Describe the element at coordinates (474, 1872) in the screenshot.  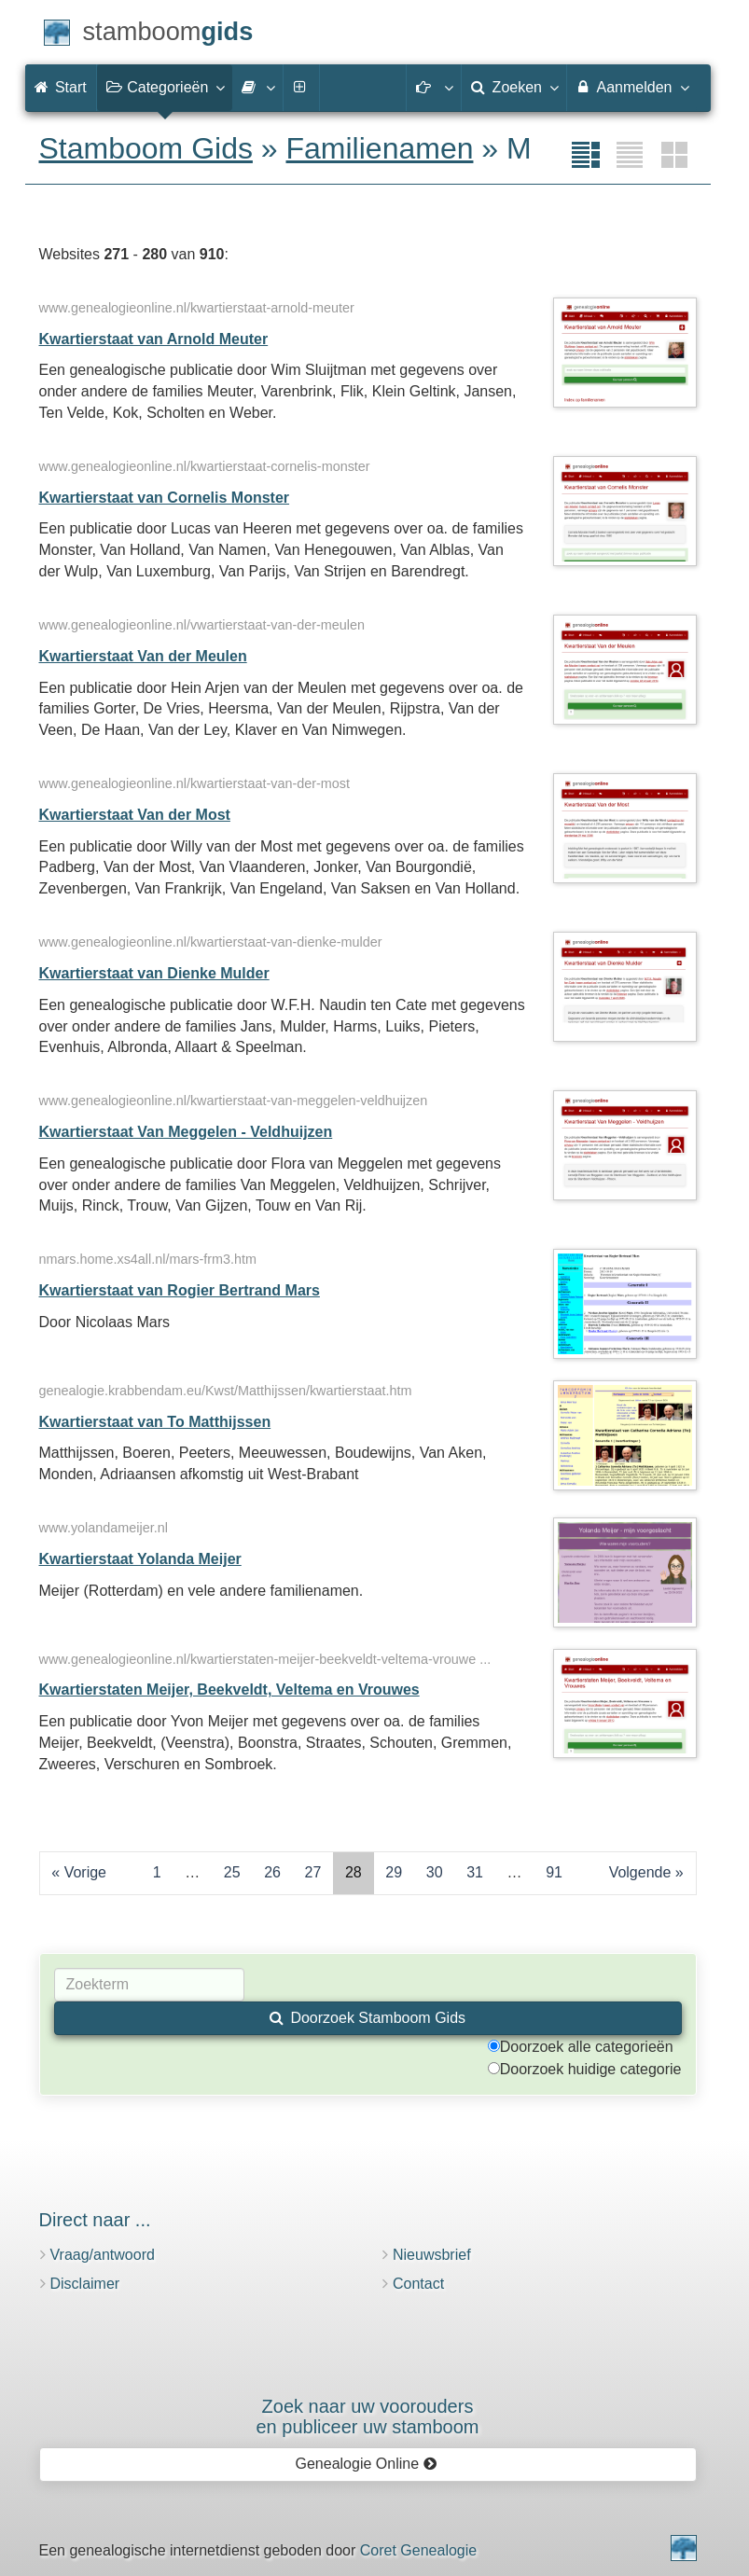
I see `31` at that location.